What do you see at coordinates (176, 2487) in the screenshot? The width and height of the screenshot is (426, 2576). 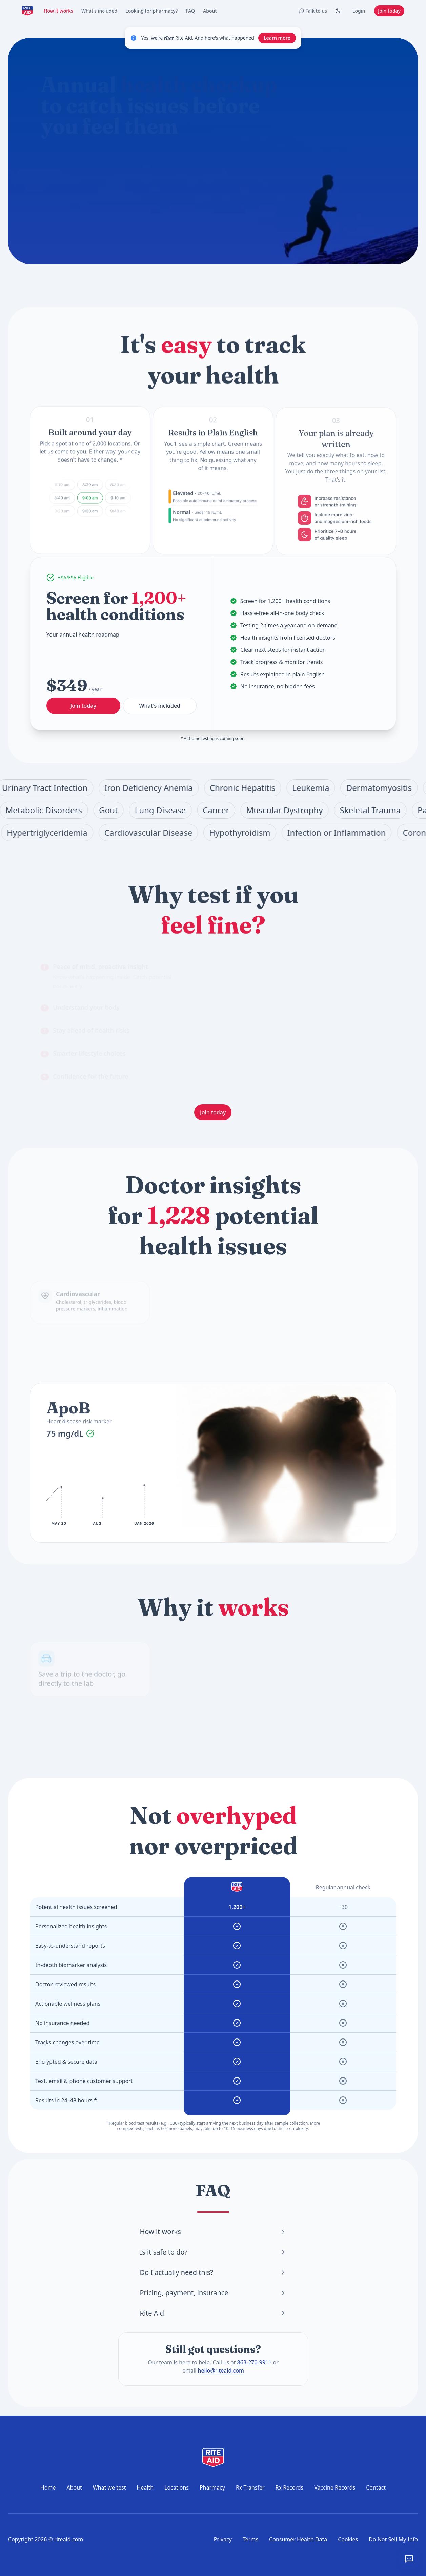 I see `Locations` at bounding box center [176, 2487].